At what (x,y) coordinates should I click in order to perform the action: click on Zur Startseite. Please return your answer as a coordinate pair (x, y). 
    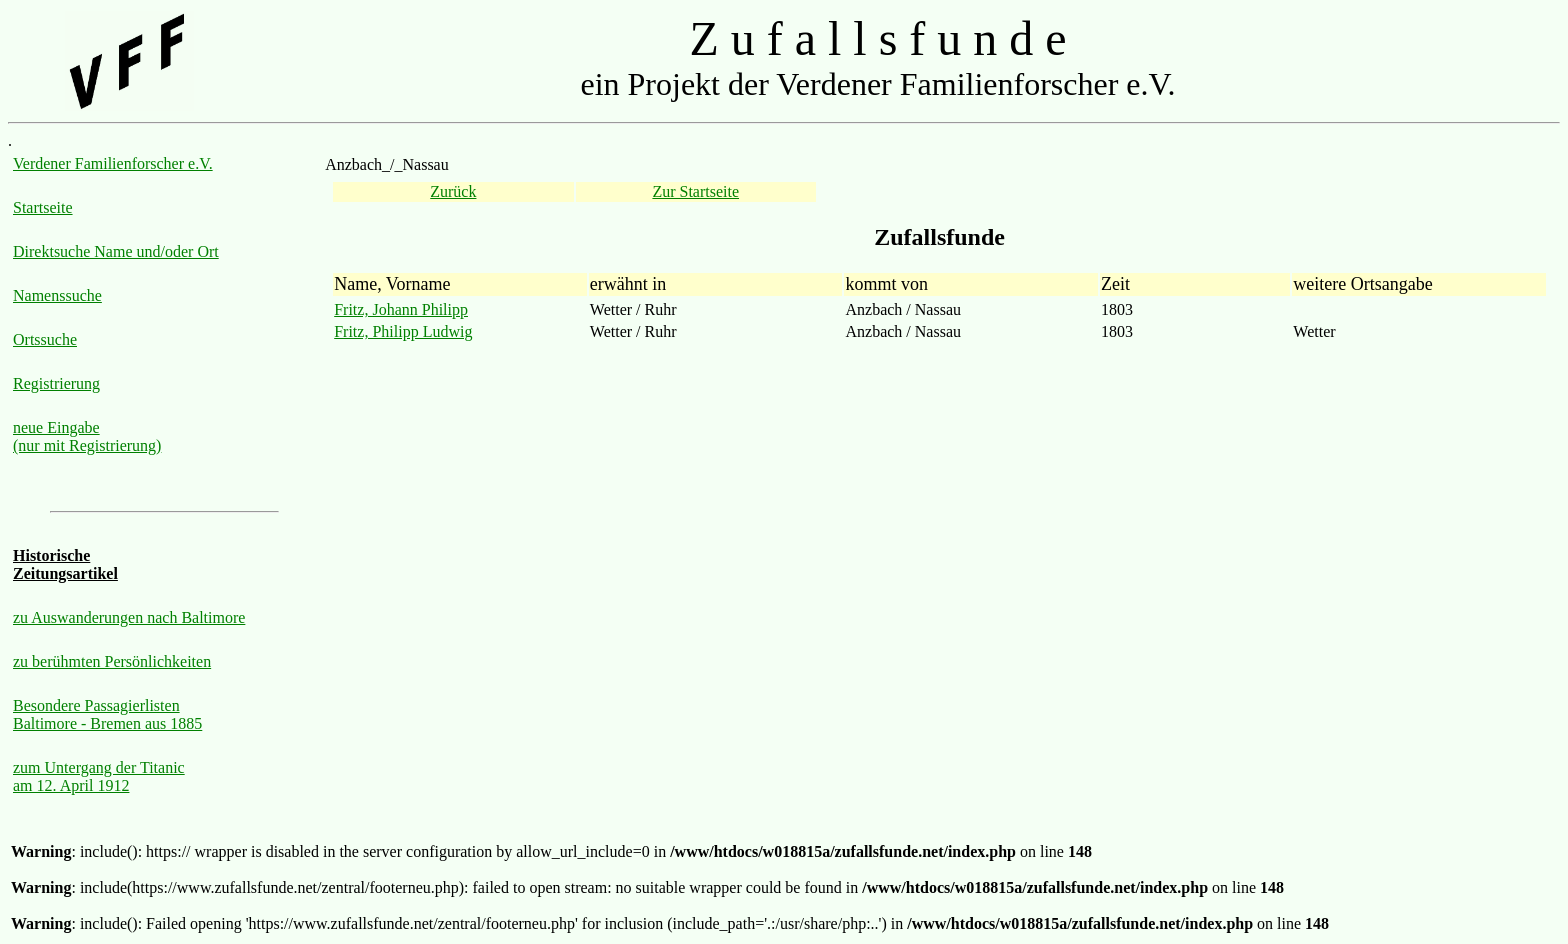
    Looking at the image, I should click on (695, 191).